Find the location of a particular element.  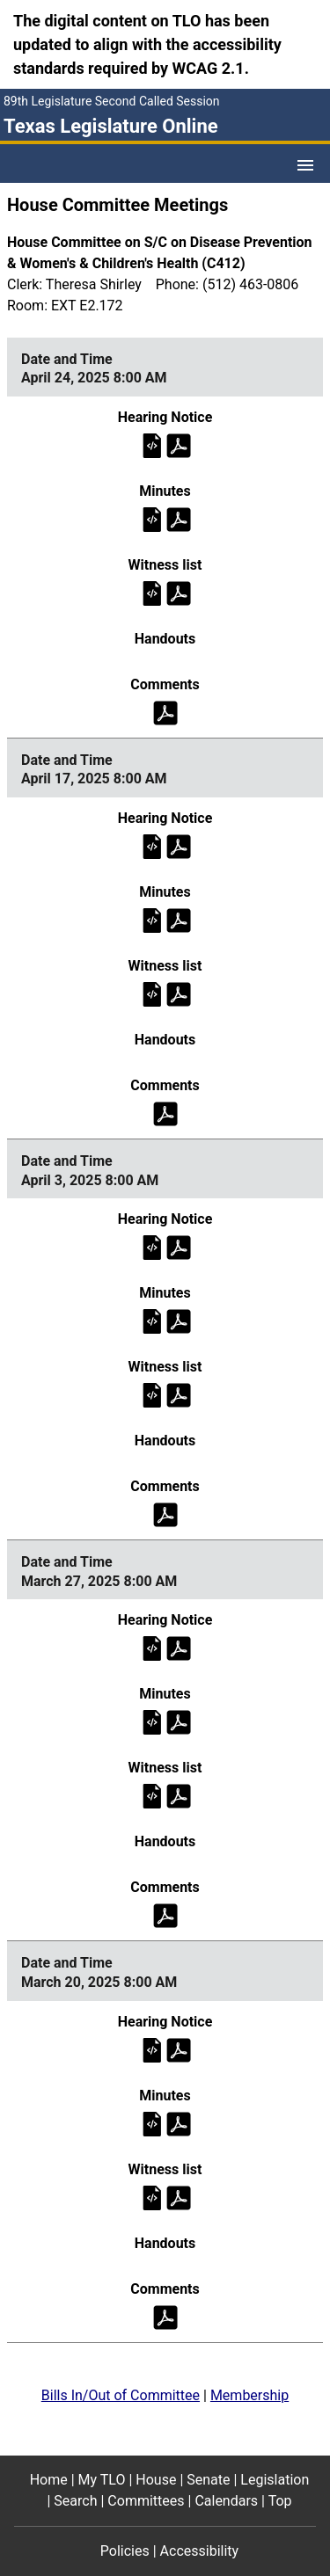

[Public comments on Thursday, April 17, 2025 at 8:00 AM (PDF)] is located at coordinates (165, 1112).